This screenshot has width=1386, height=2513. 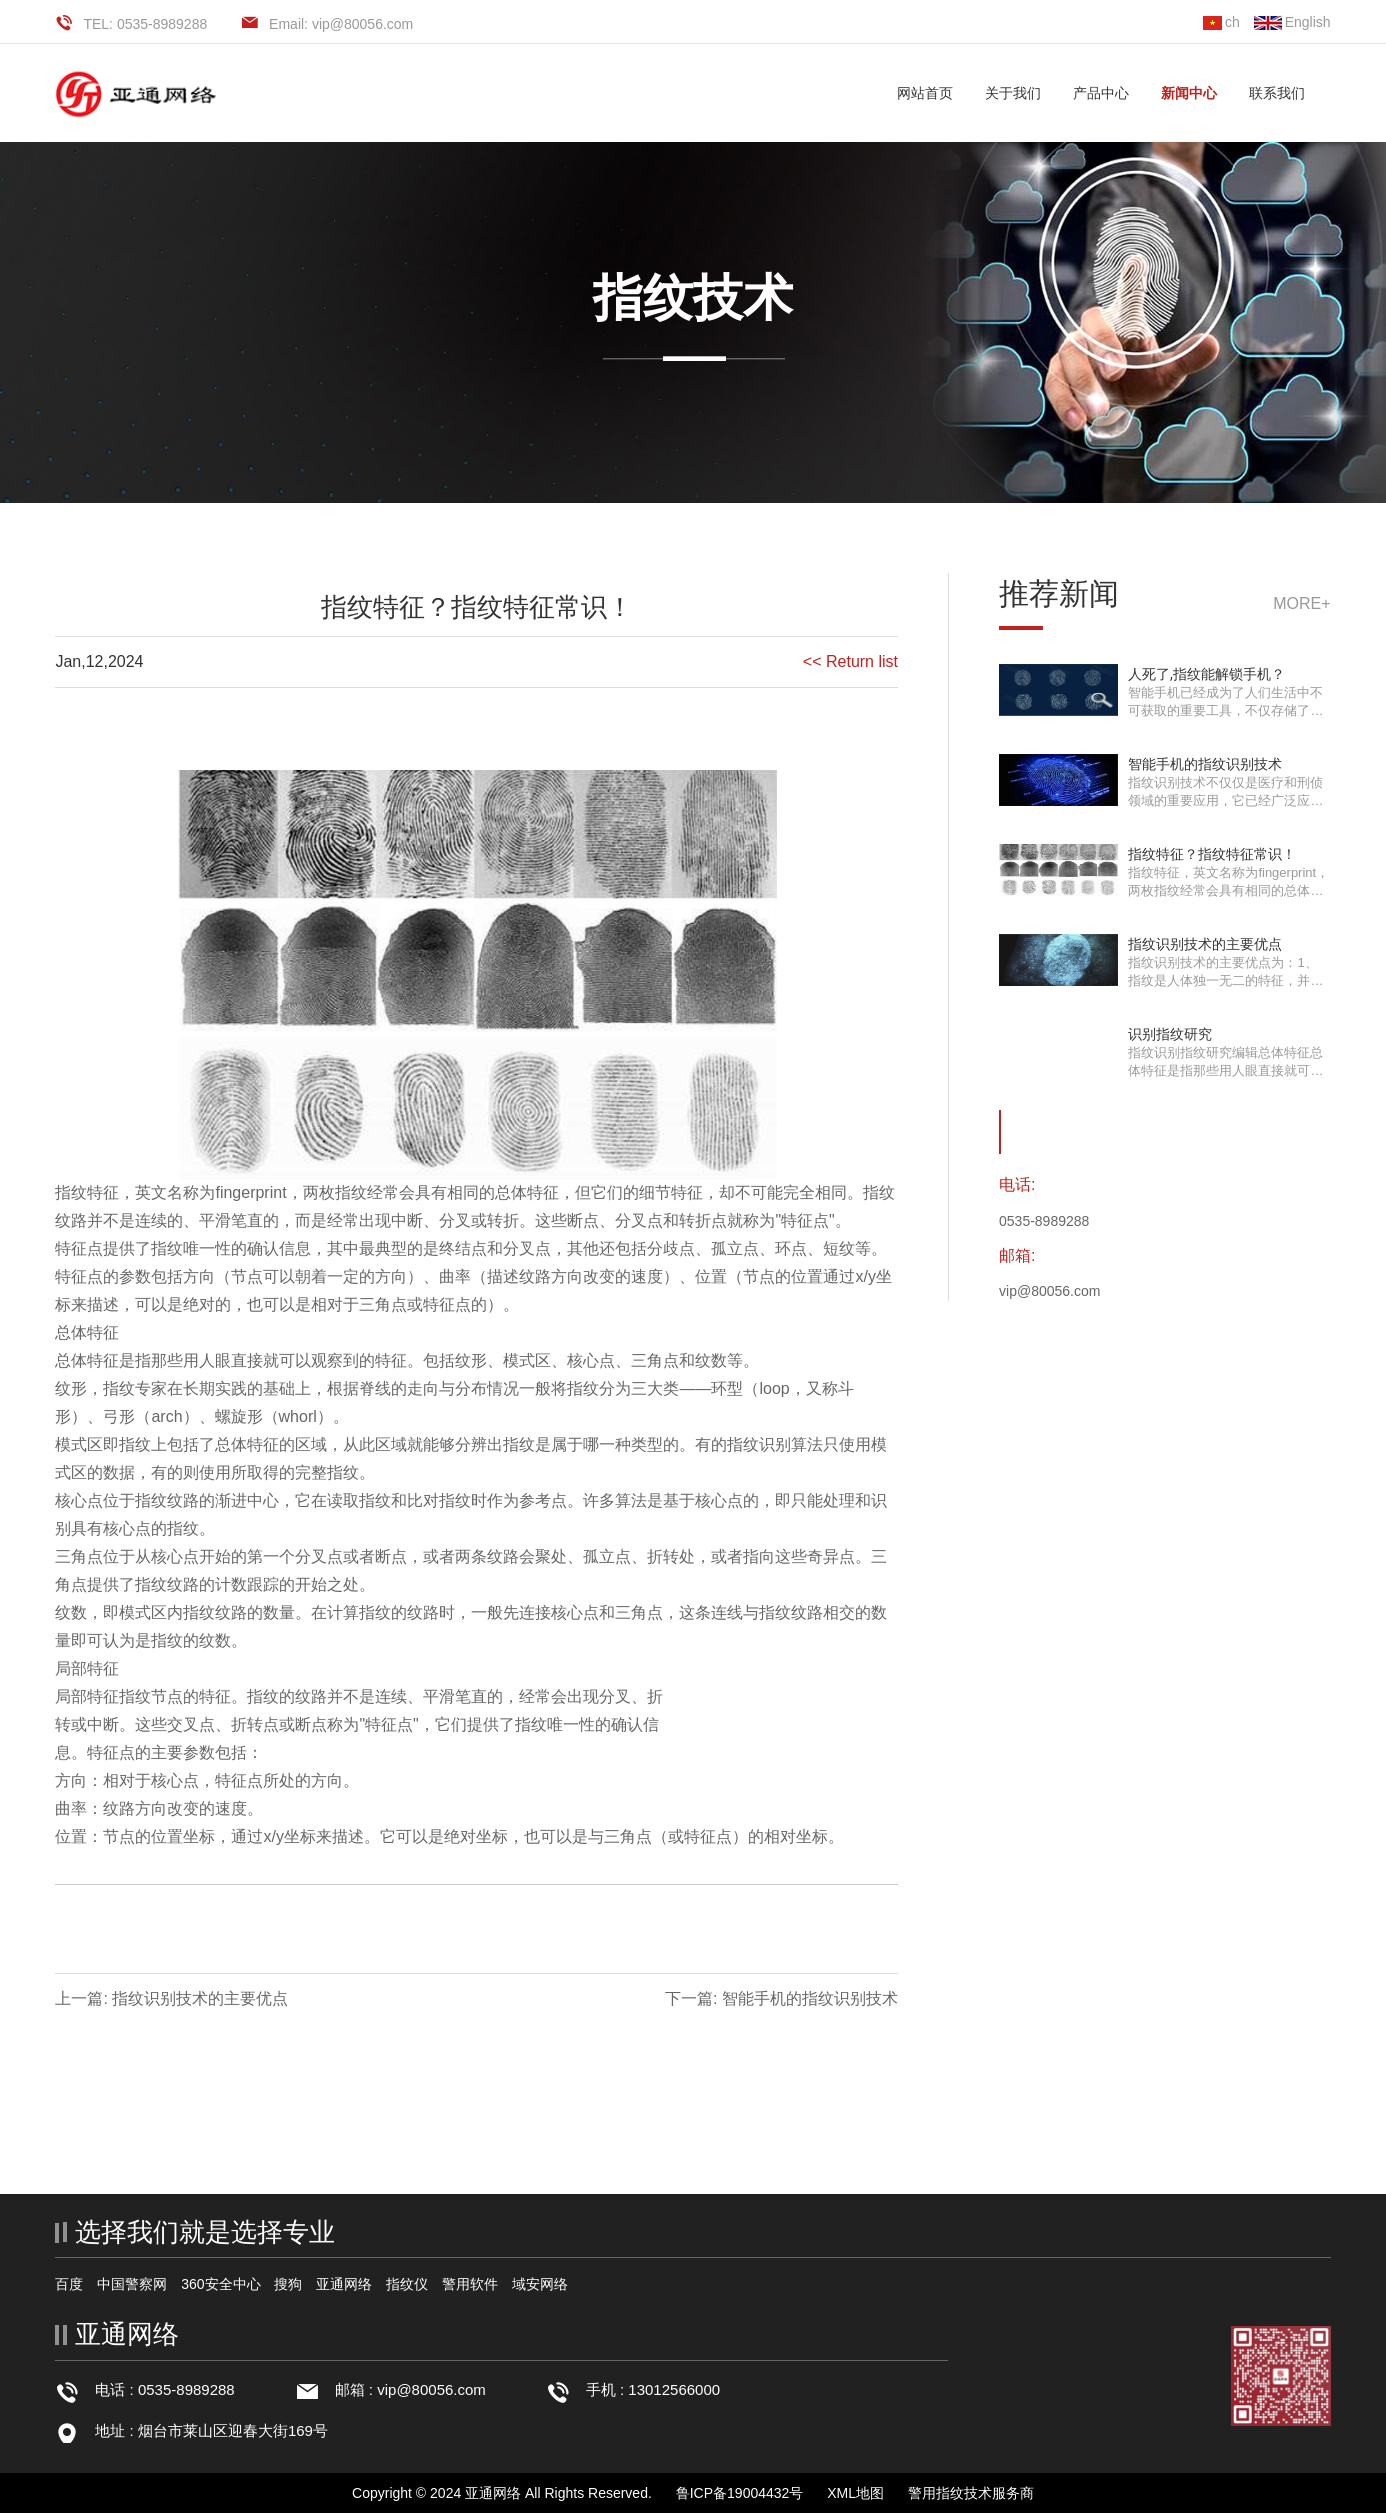 What do you see at coordinates (470, 2284) in the screenshot?
I see `警用软件` at bounding box center [470, 2284].